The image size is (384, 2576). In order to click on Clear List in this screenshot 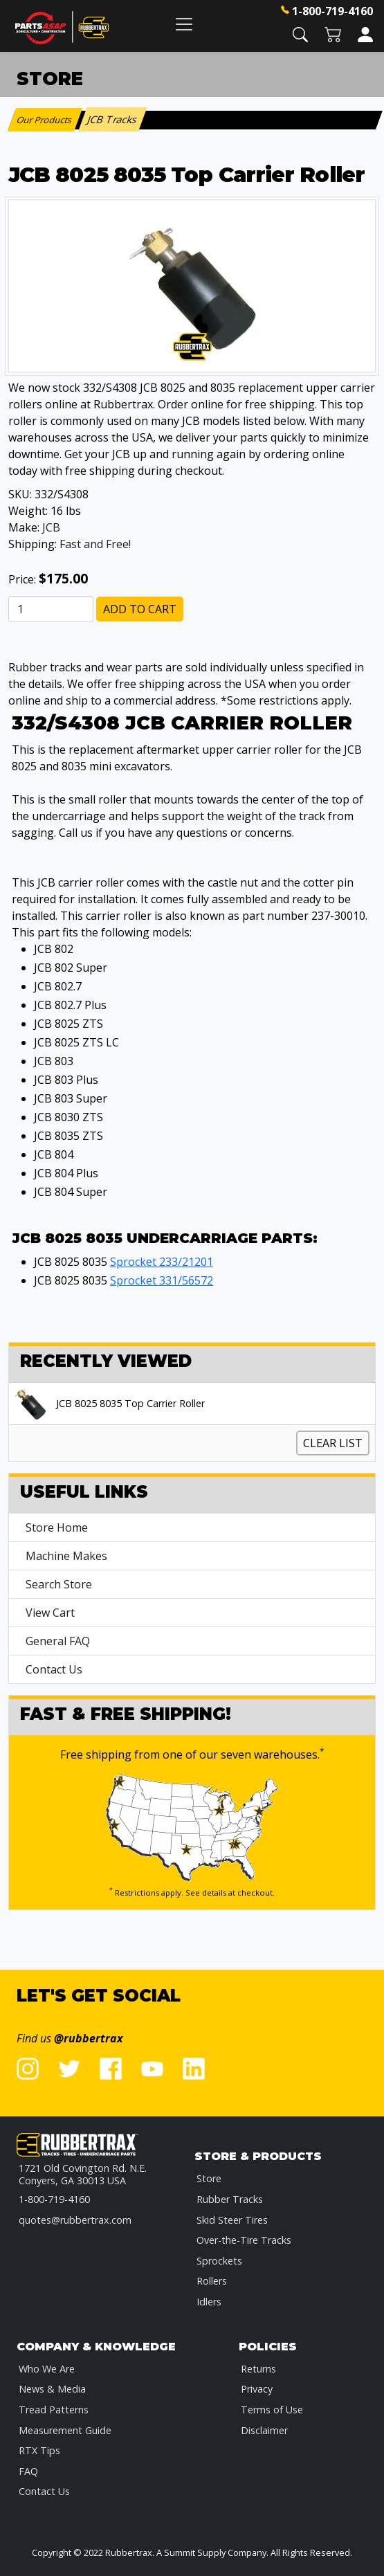, I will do `click(333, 1443)`.